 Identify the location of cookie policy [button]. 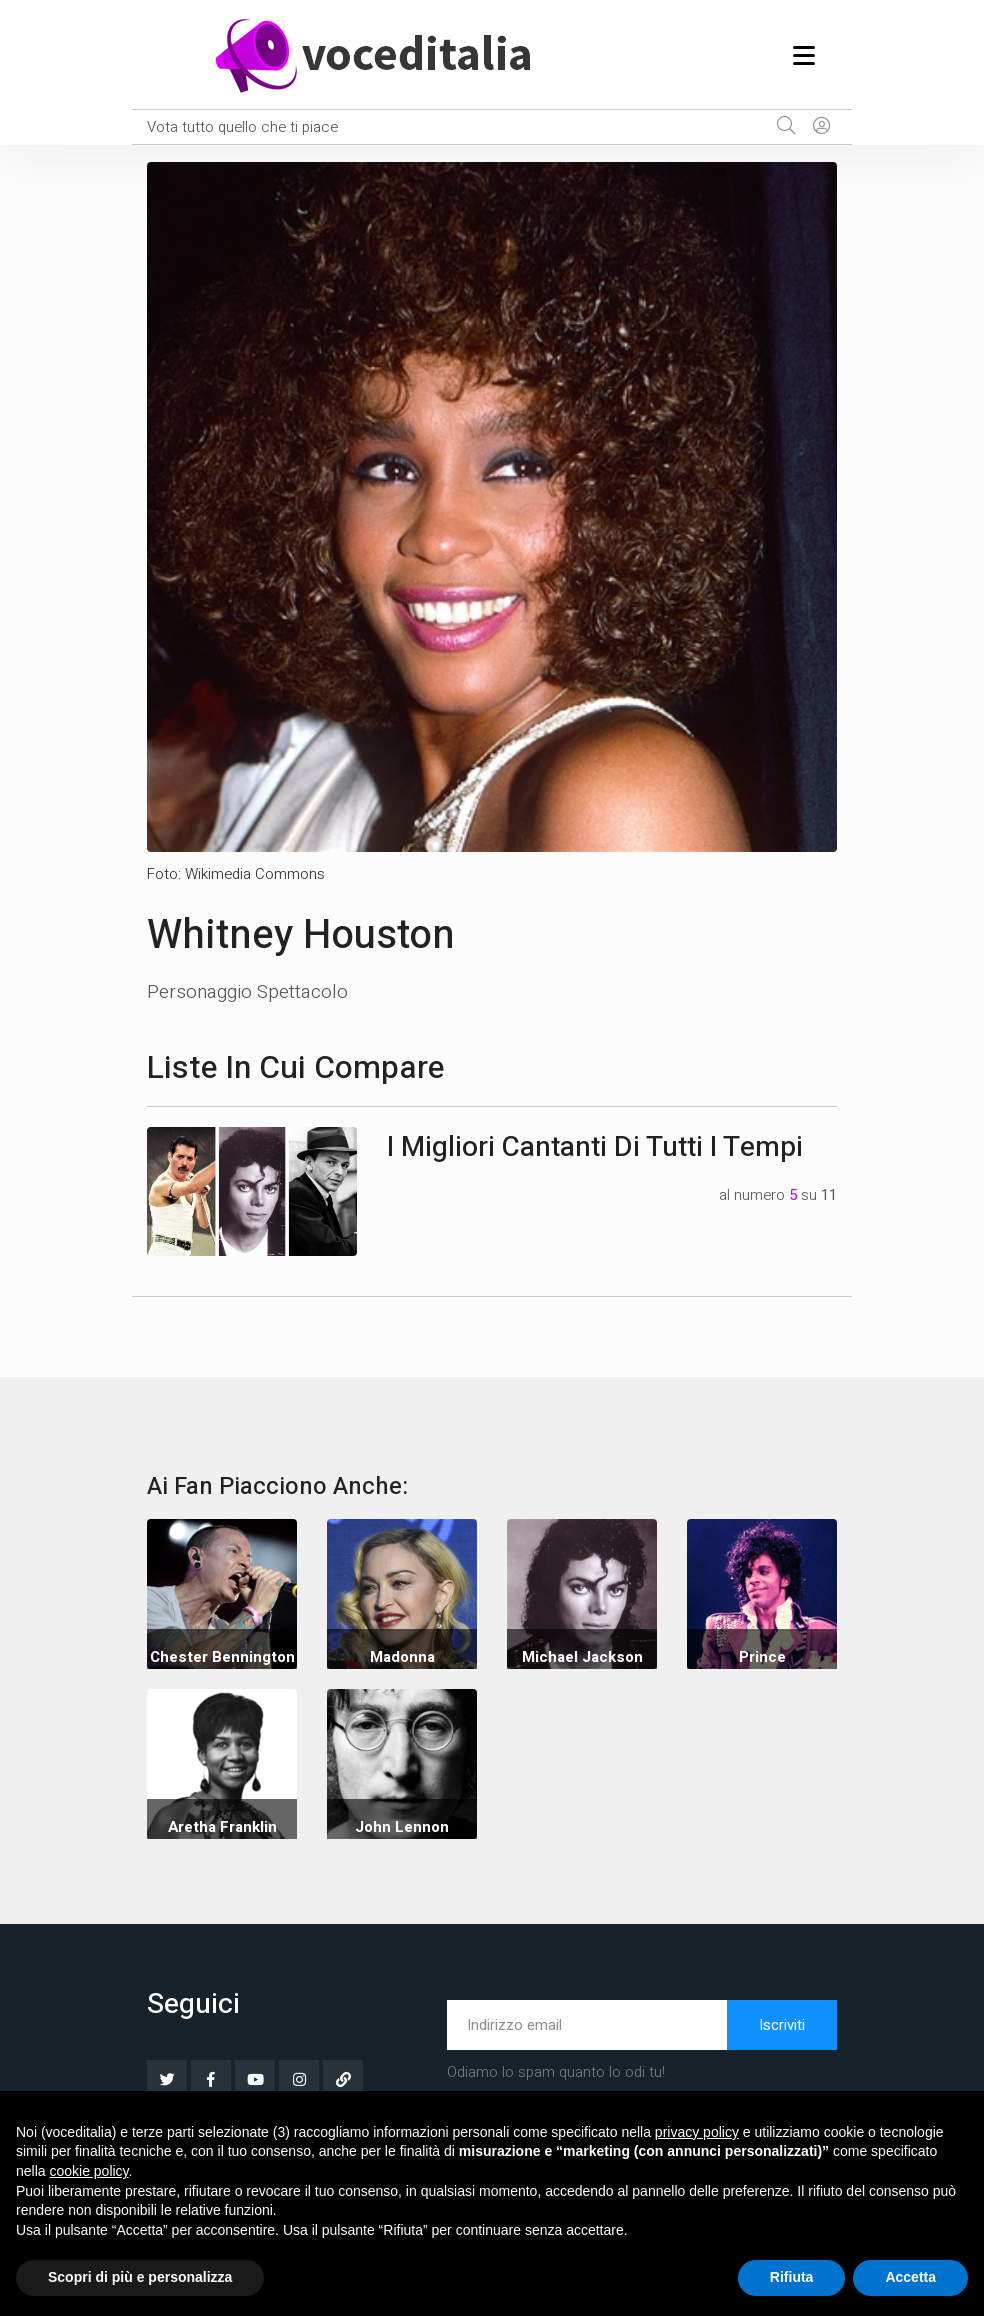
(88, 2171).